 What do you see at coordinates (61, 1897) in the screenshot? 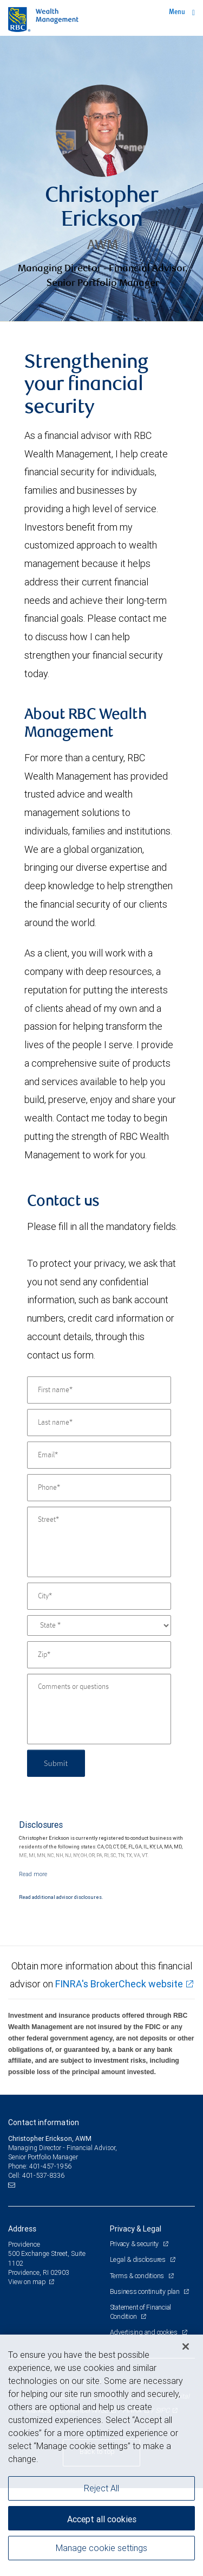
I see `Read additional advisor disclosures.` at bounding box center [61, 1897].